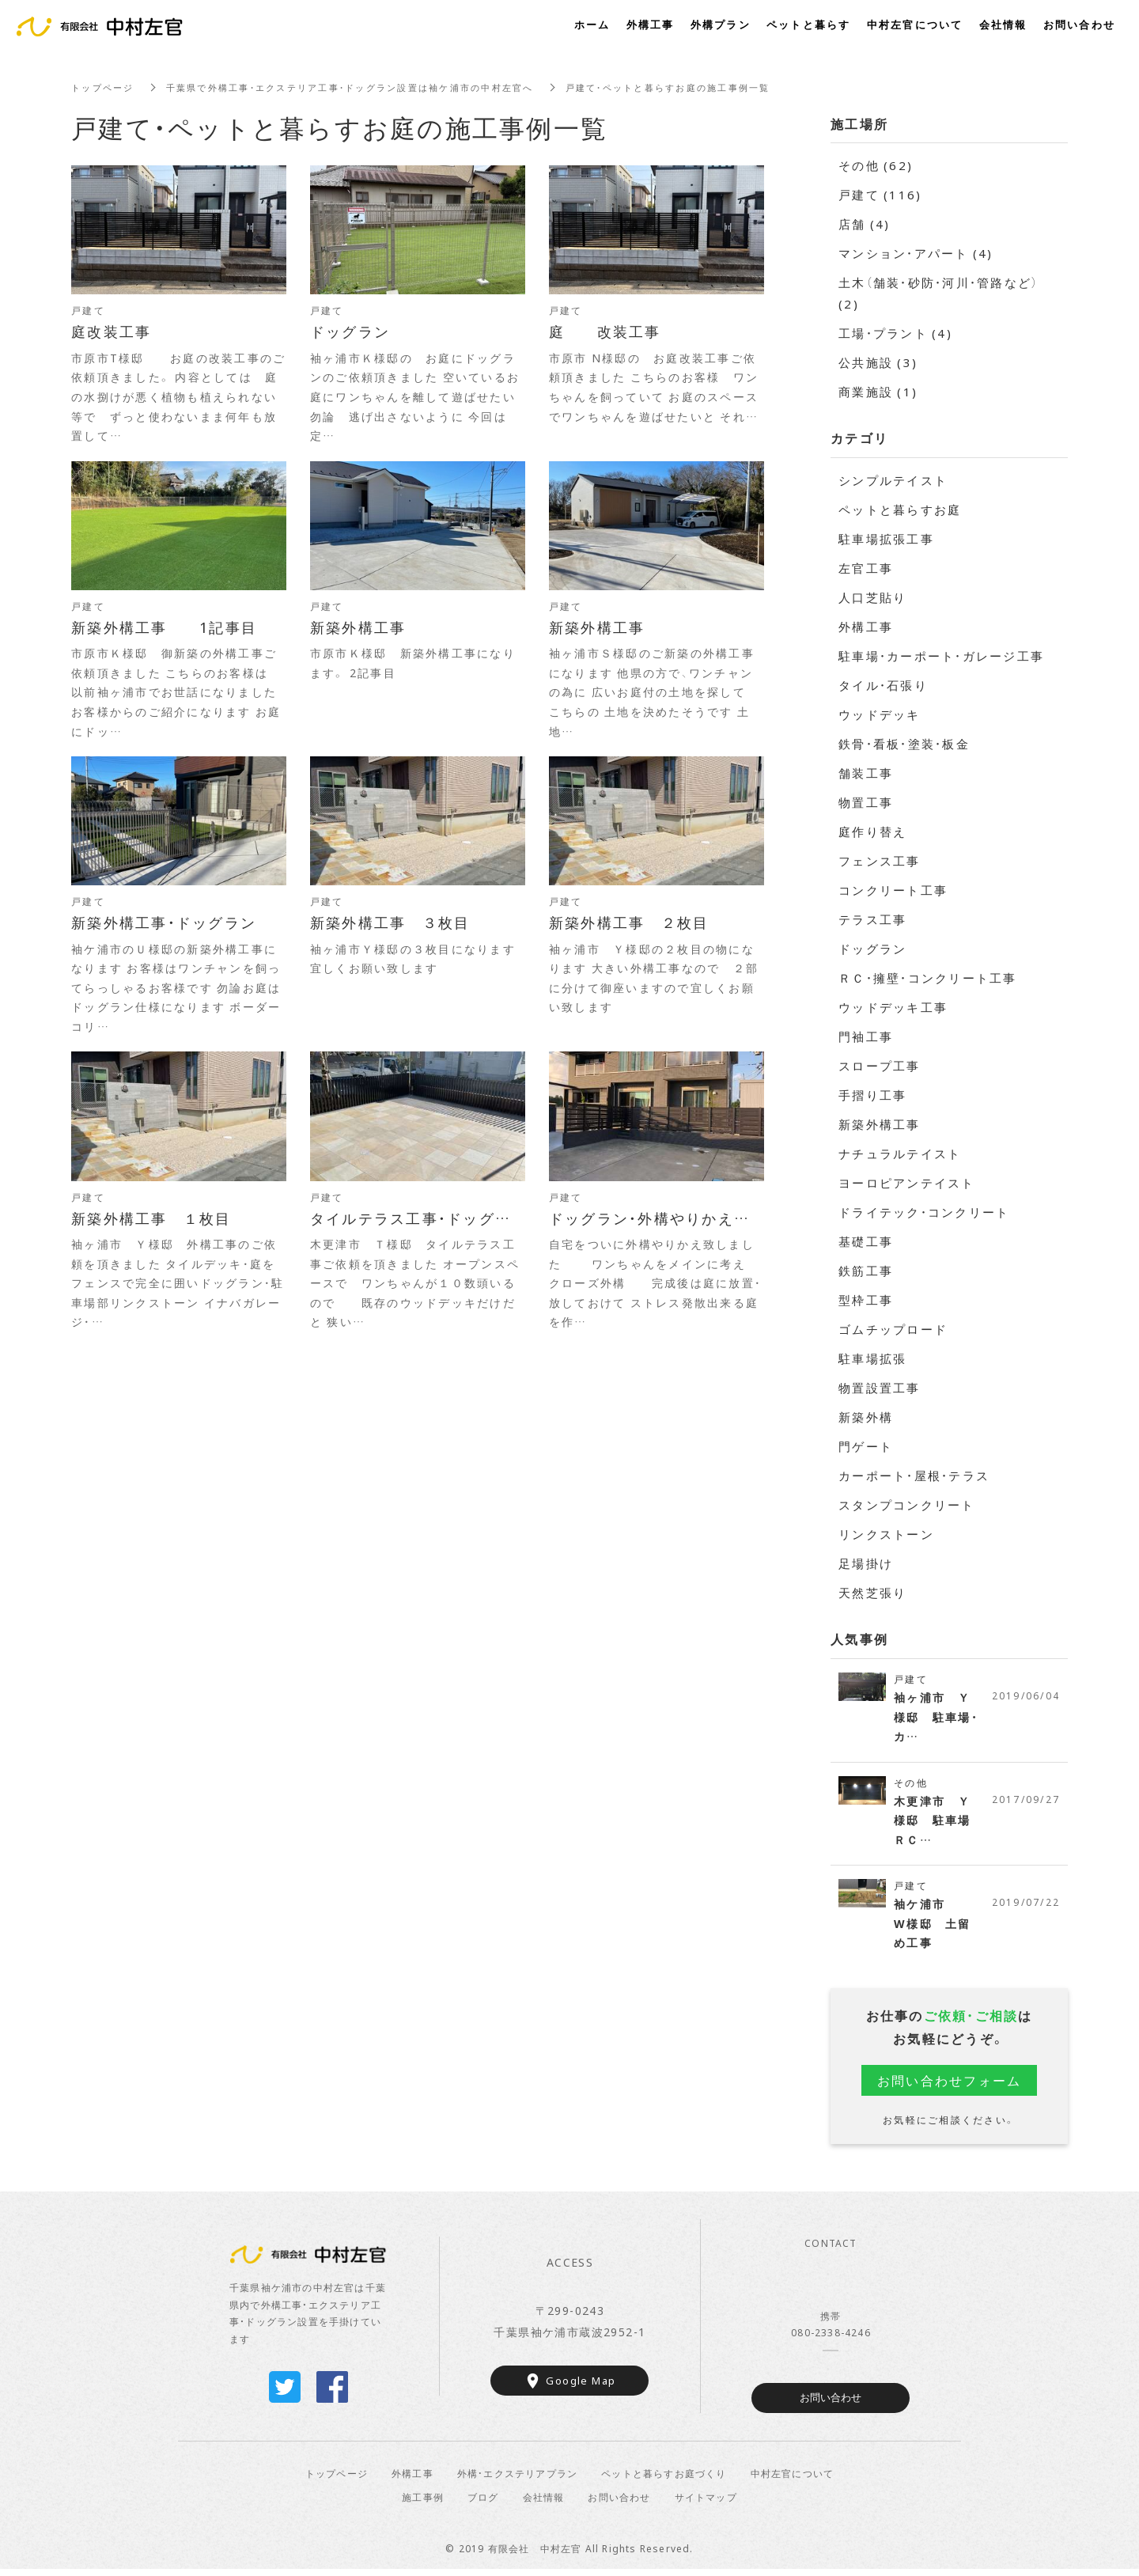 This screenshot has height=2576, width=1139. Describe the element at coordinates (872, 1095) in the screenshot. I see `手摺り工事` at that location.